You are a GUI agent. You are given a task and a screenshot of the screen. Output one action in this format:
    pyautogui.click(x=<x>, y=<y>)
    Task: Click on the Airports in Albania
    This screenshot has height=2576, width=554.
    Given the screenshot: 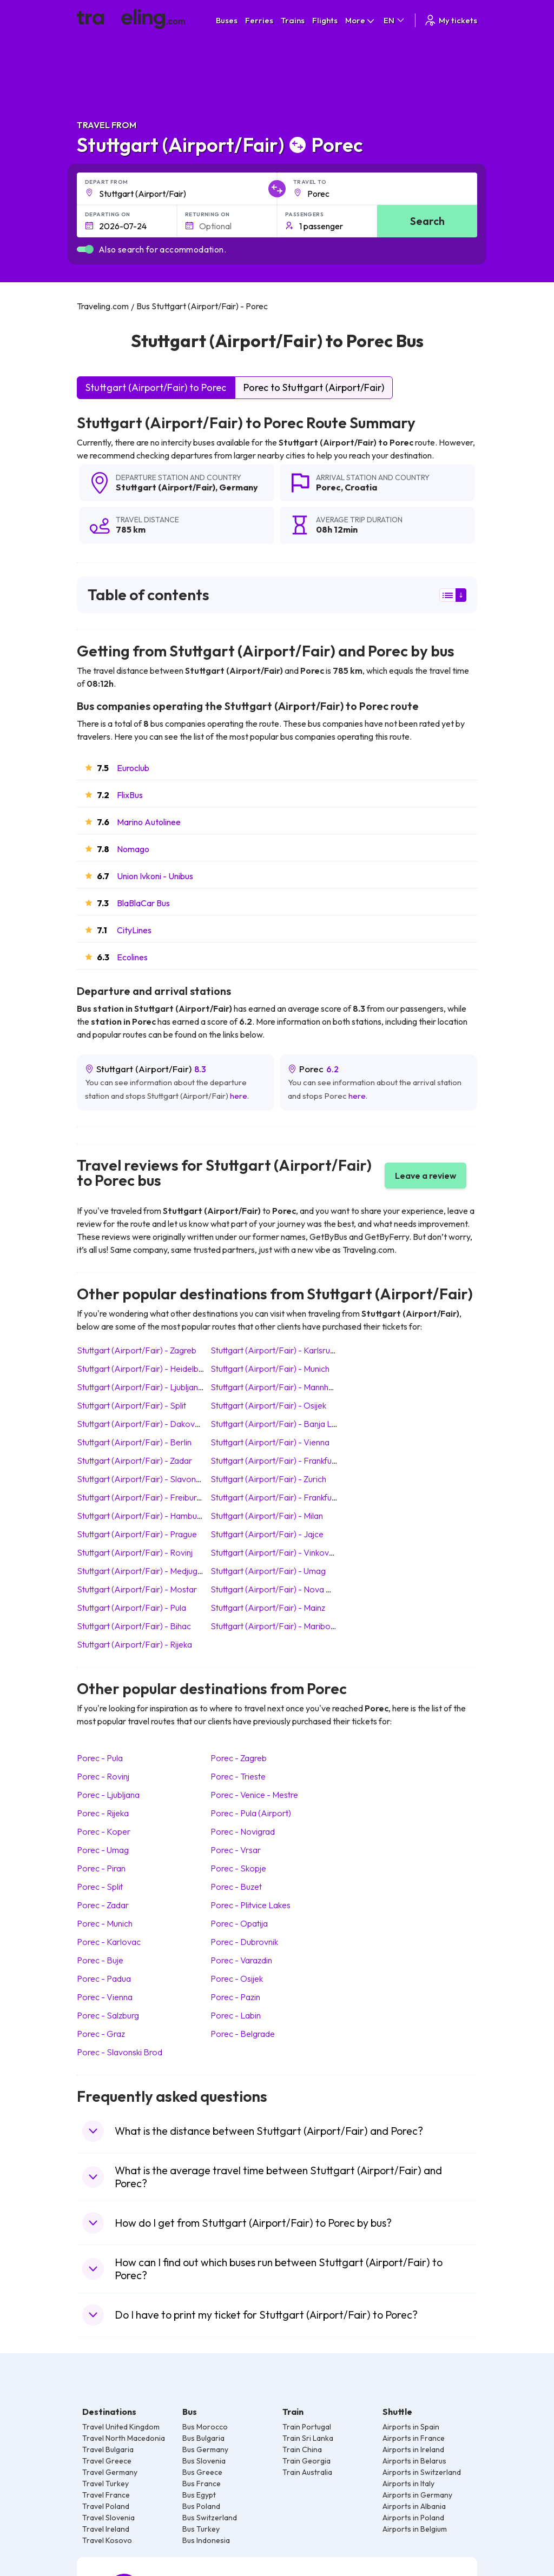 What is the action you would take?
    pyautogui.click(x=414, y=2506)
    